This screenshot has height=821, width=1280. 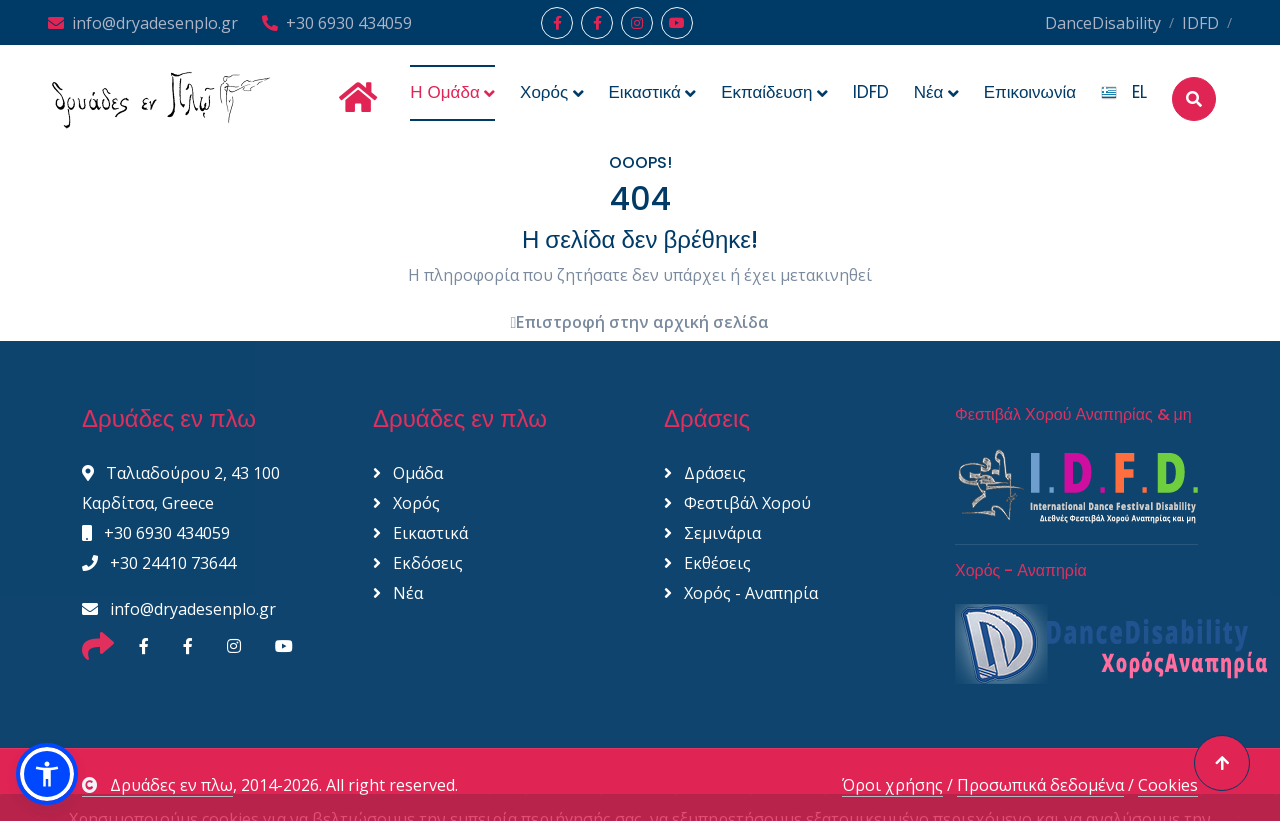 I want to click on Δρυάδες εν πλω, so click(x=157, y=785).